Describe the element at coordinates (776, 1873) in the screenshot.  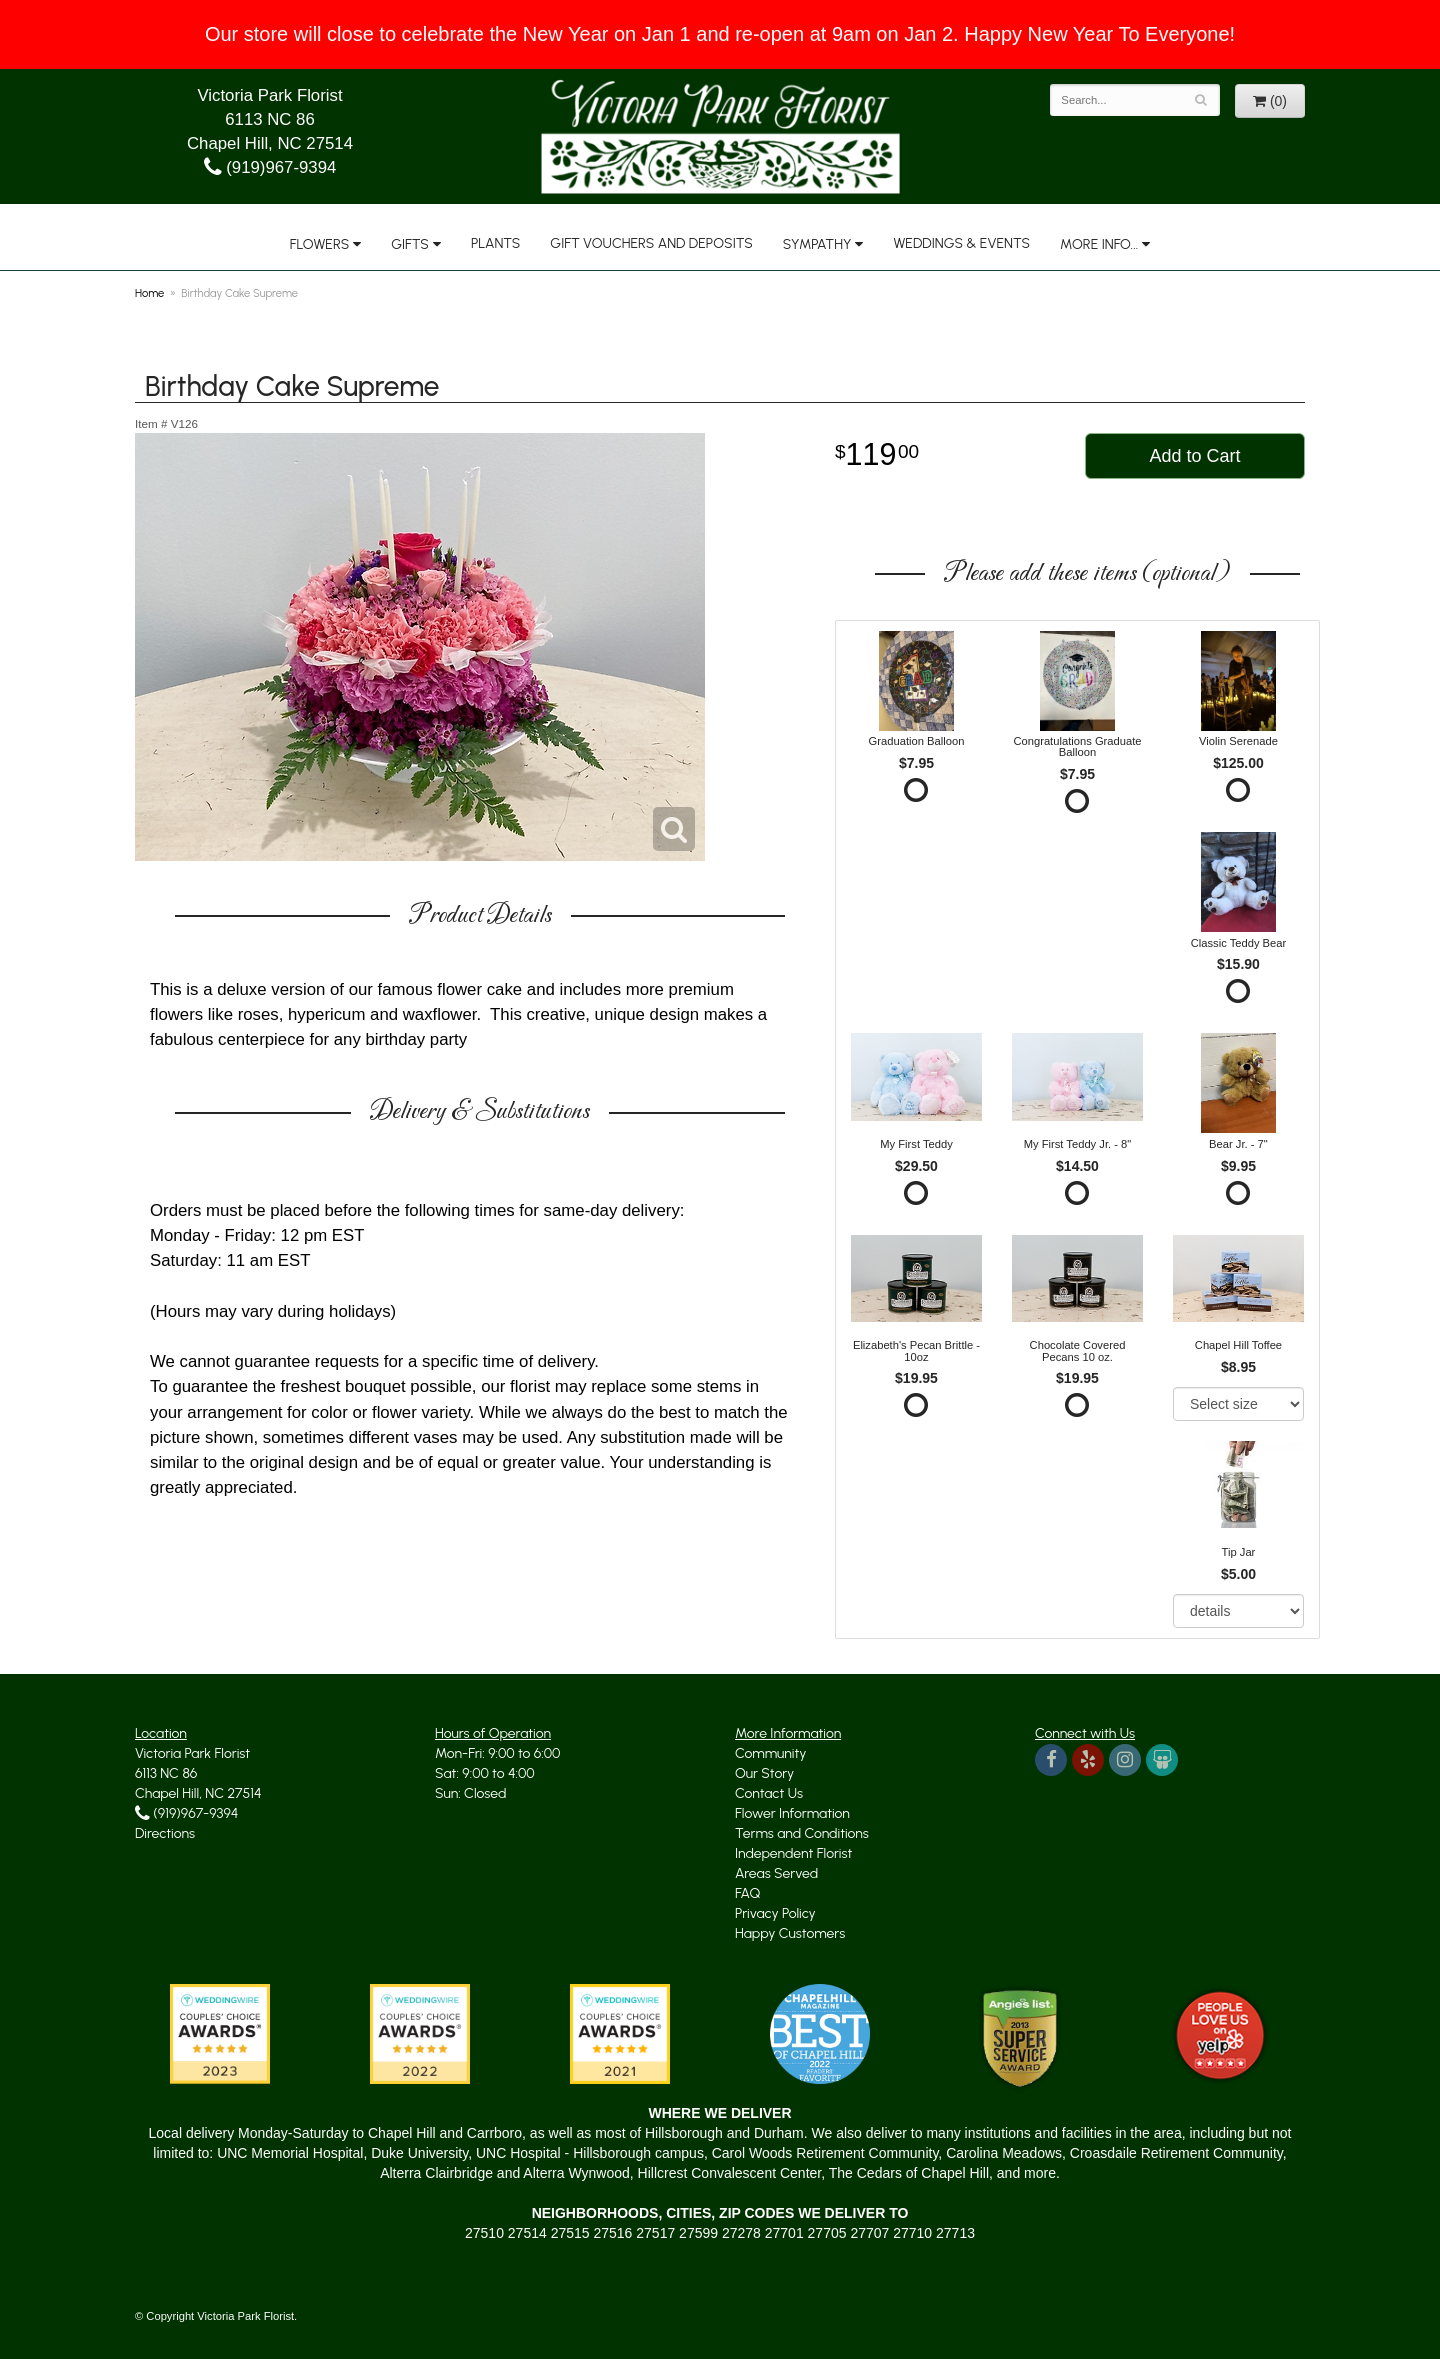
I see `Areas Served` at that location.